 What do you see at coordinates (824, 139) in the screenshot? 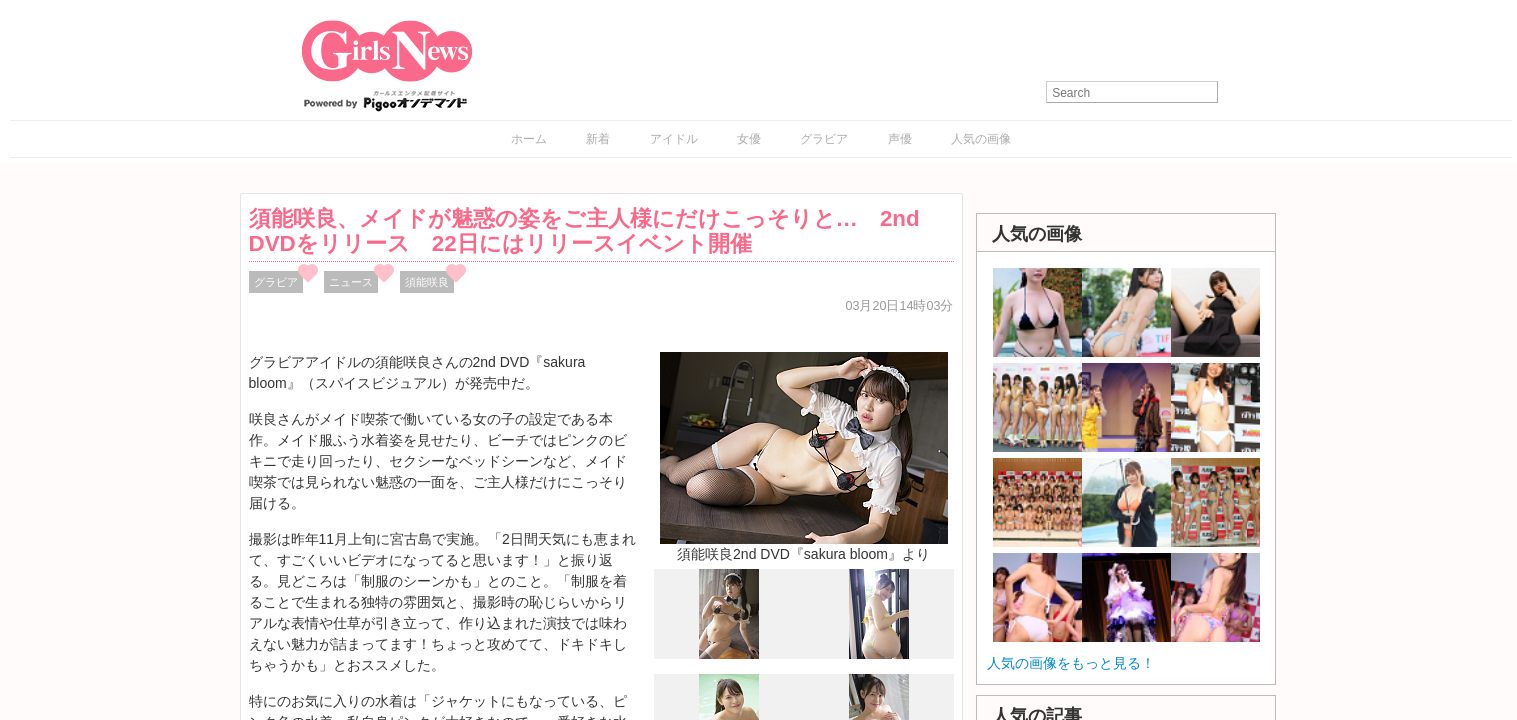
I see `グラビア` at bounding box center [824, 139].